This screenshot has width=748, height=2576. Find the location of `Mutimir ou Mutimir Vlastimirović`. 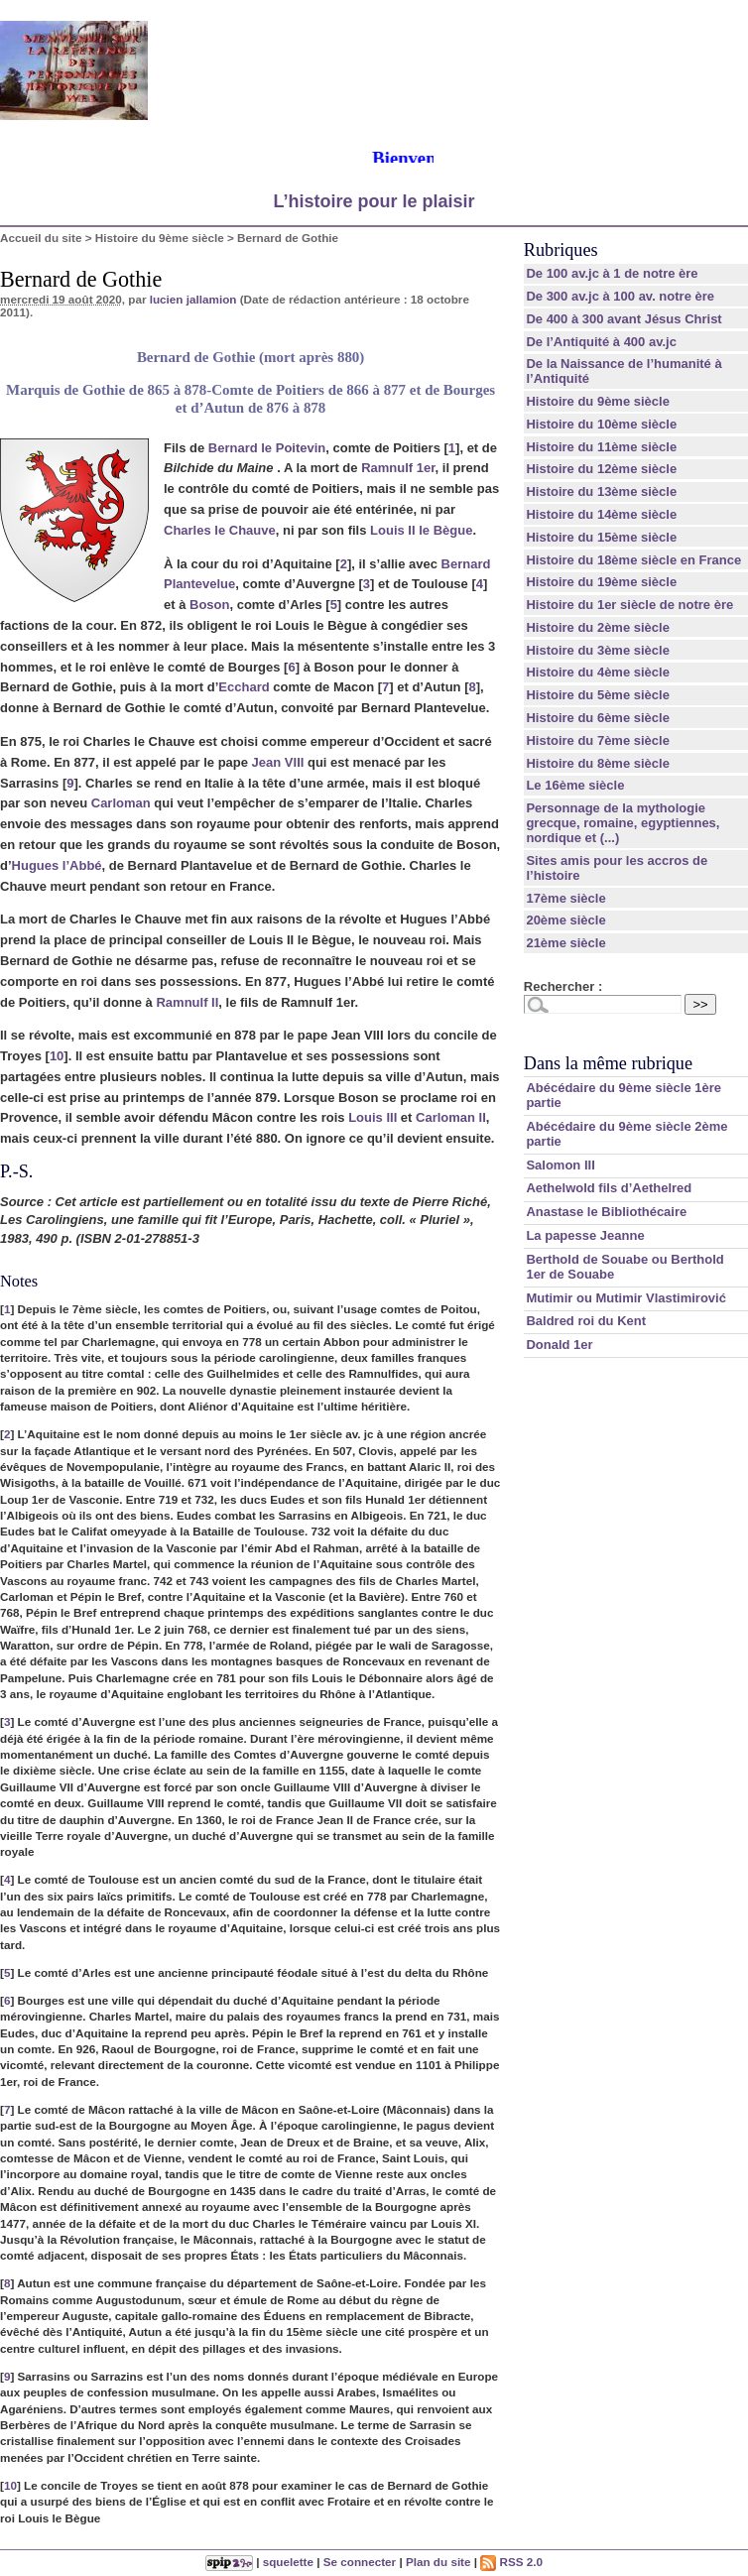

Mutimir ou Mutimir Vlastimirović is located at coordinates (626, 1297).